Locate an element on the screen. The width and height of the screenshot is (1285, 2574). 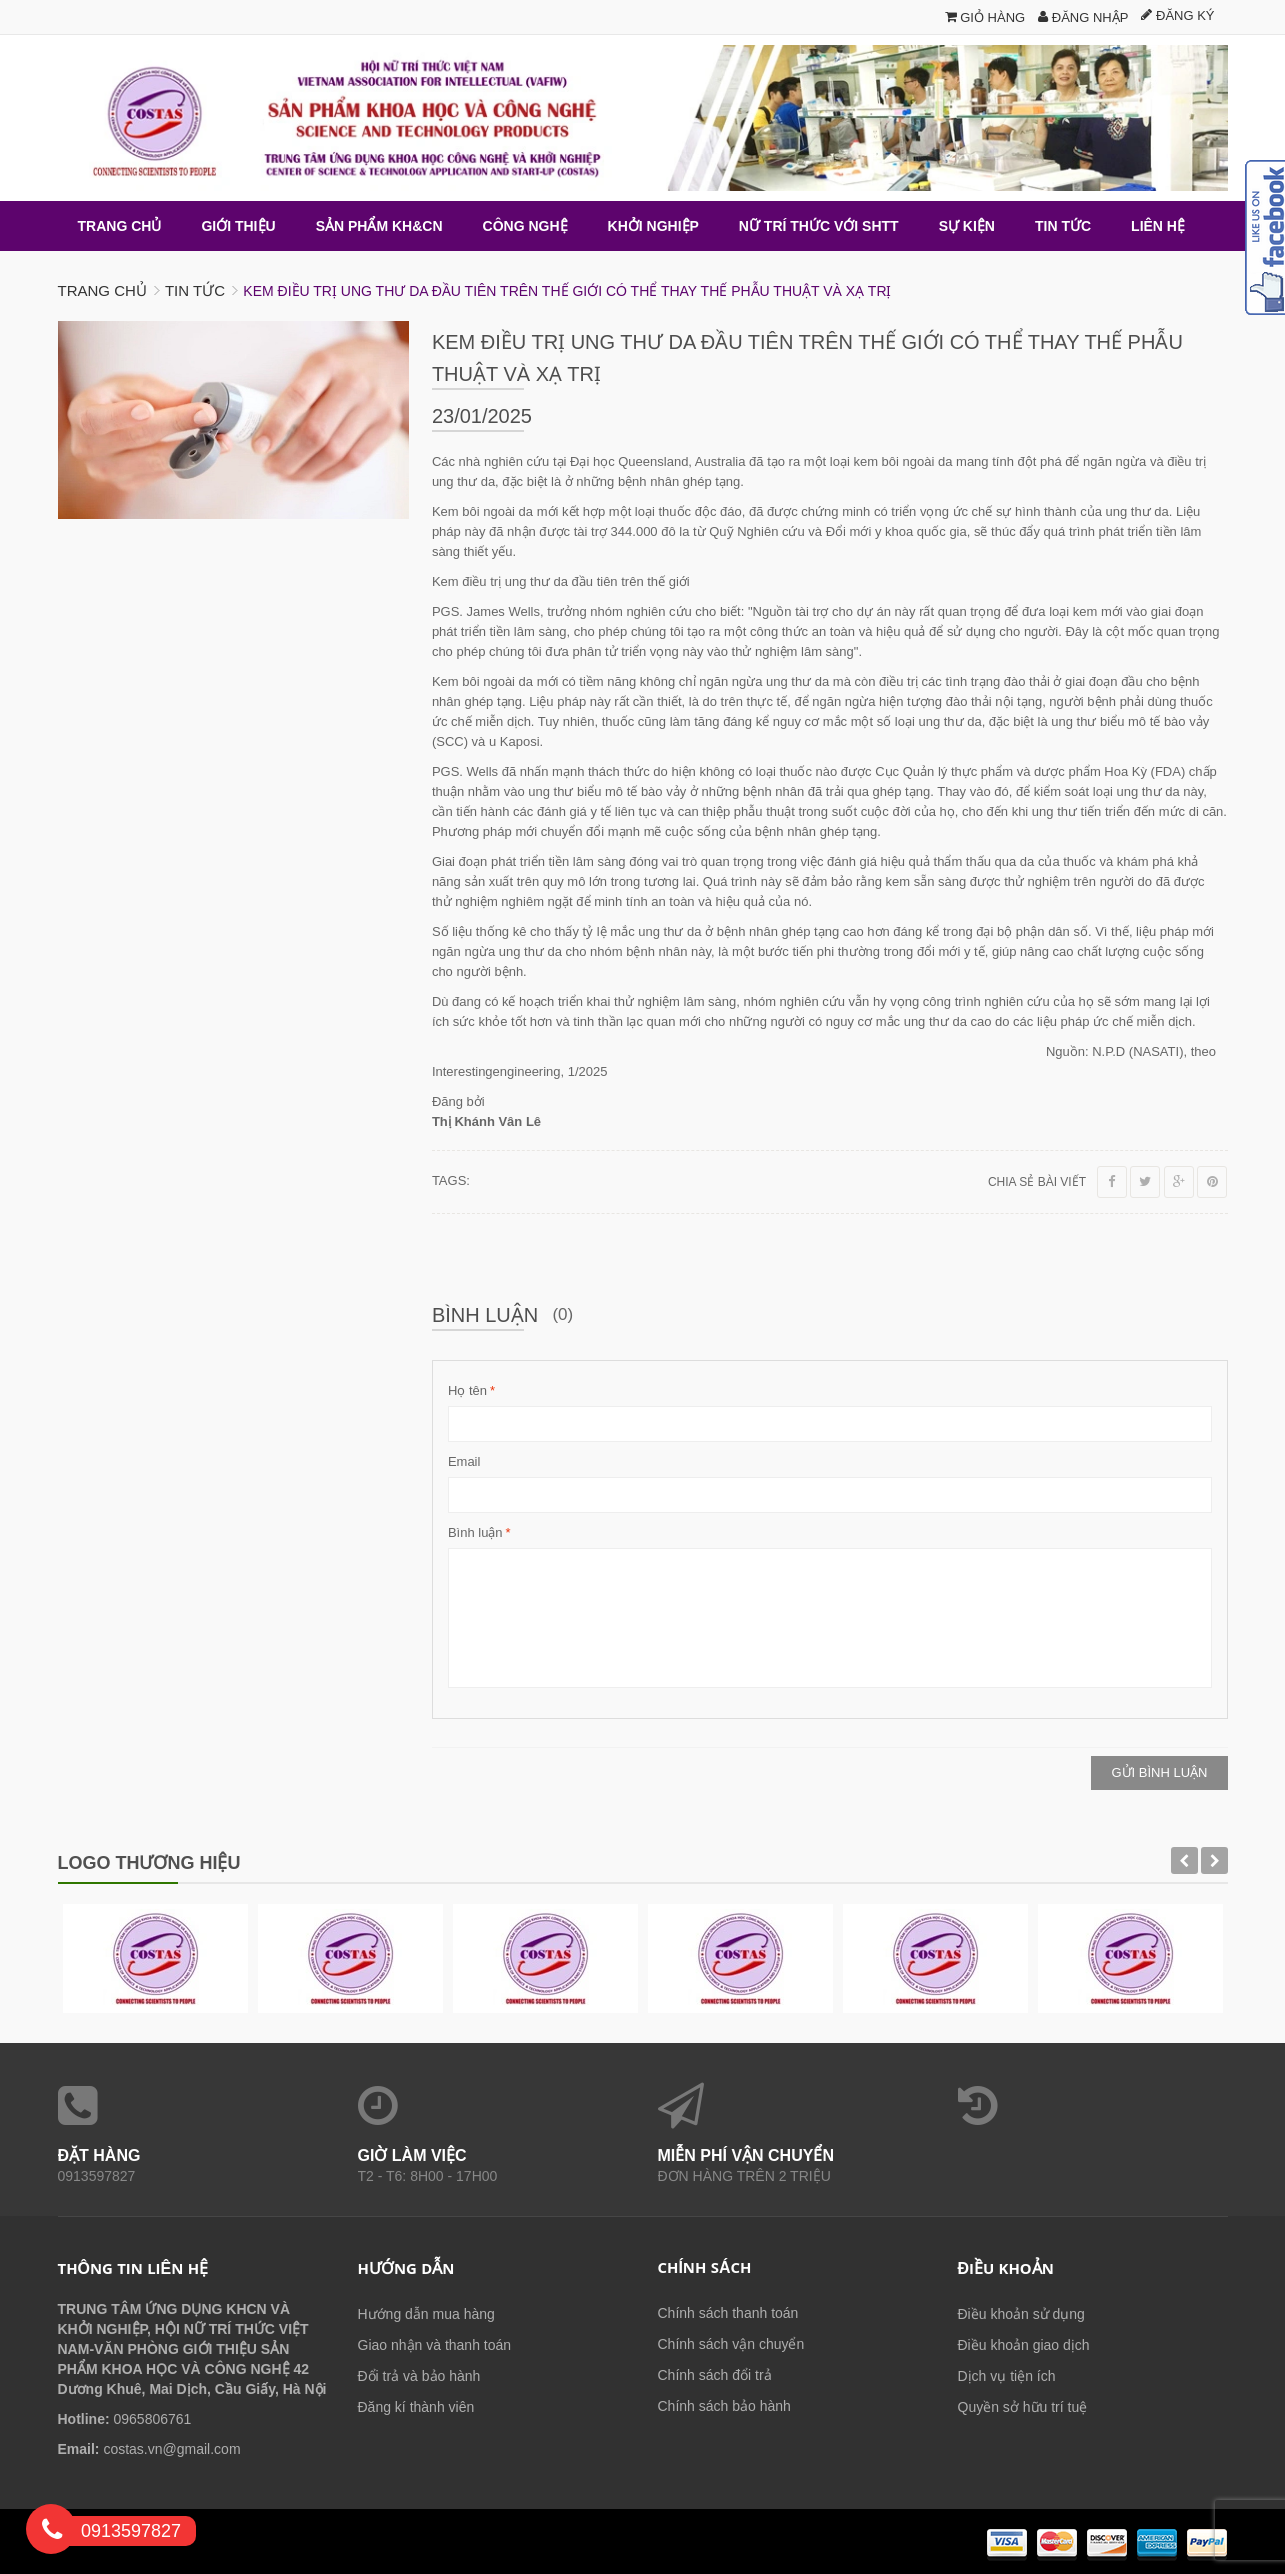
Trang chủ is located at coordinates (102, 290).